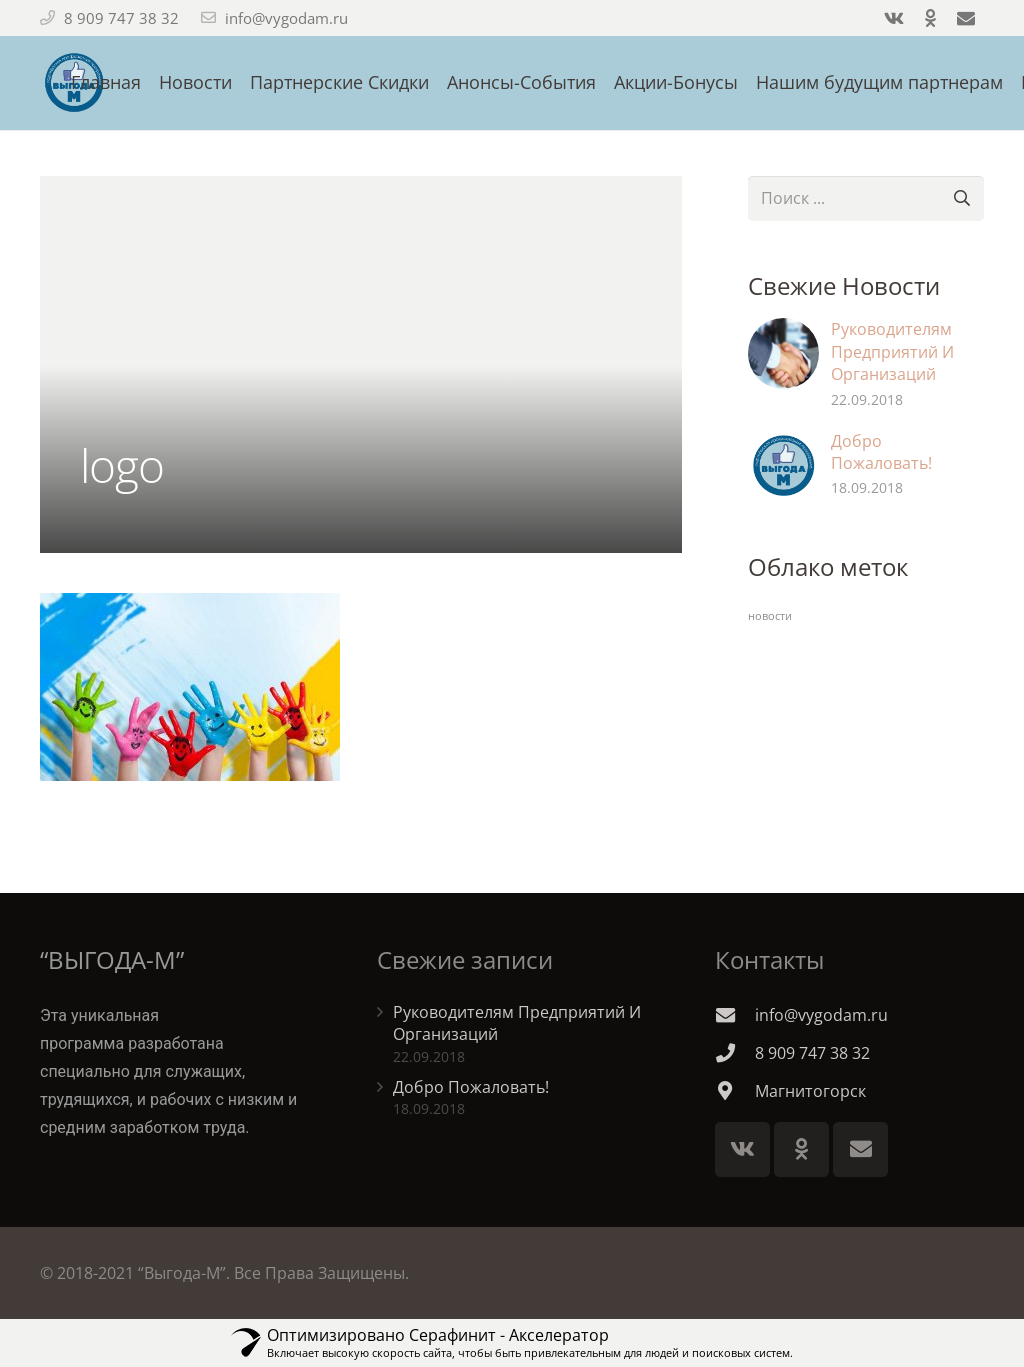 Image resolution: width=1024 pixels, height=1367 pixels. Describe the element at coordinates (892, 351) in the screenshot. I see `Руководителям Предприятий И Организаций` at that location.